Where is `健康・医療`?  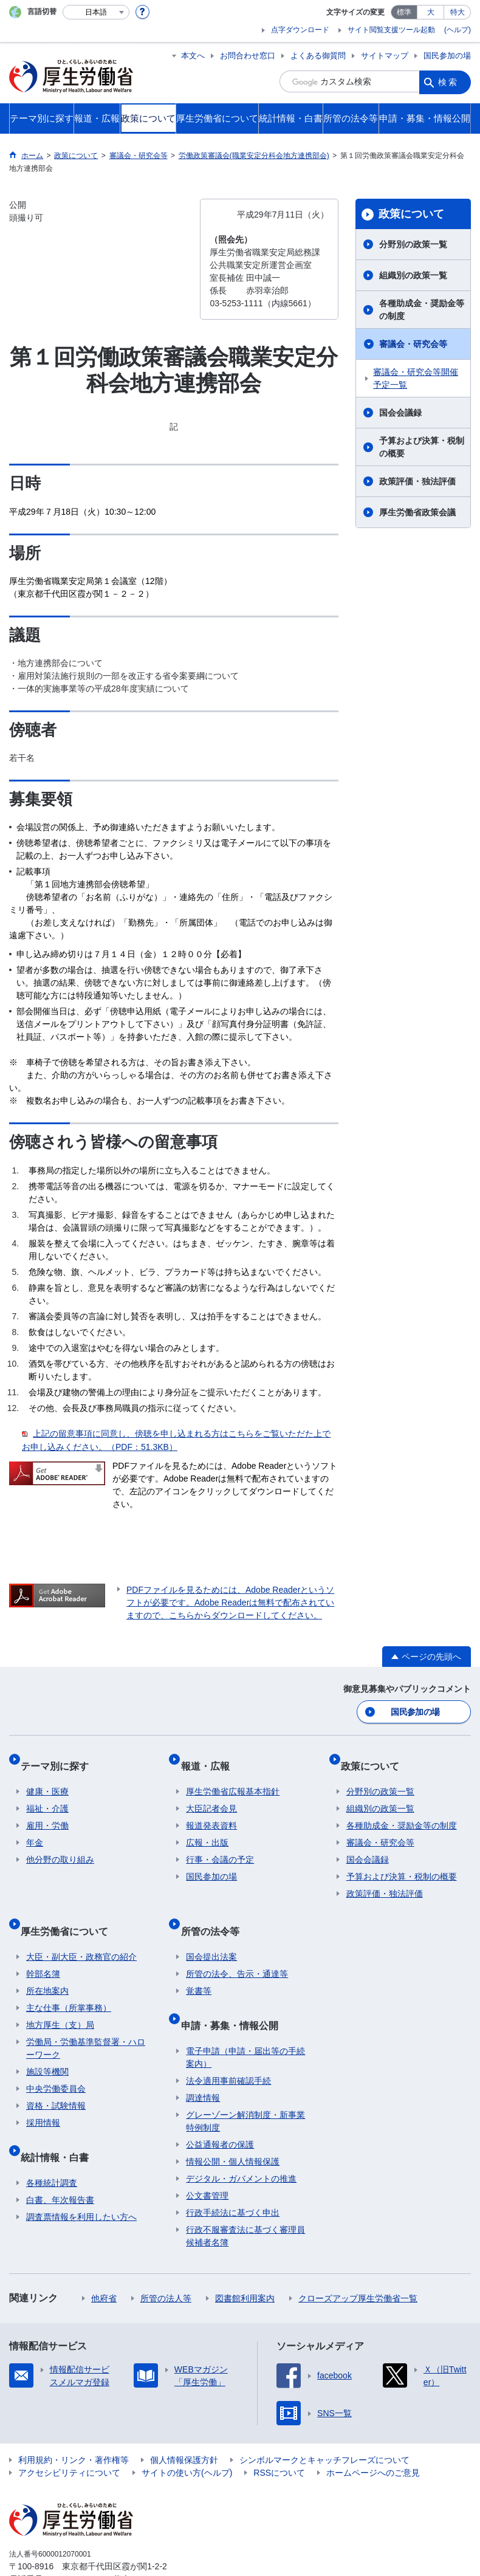
健康・医療 is located at coordinates (47, 1778).